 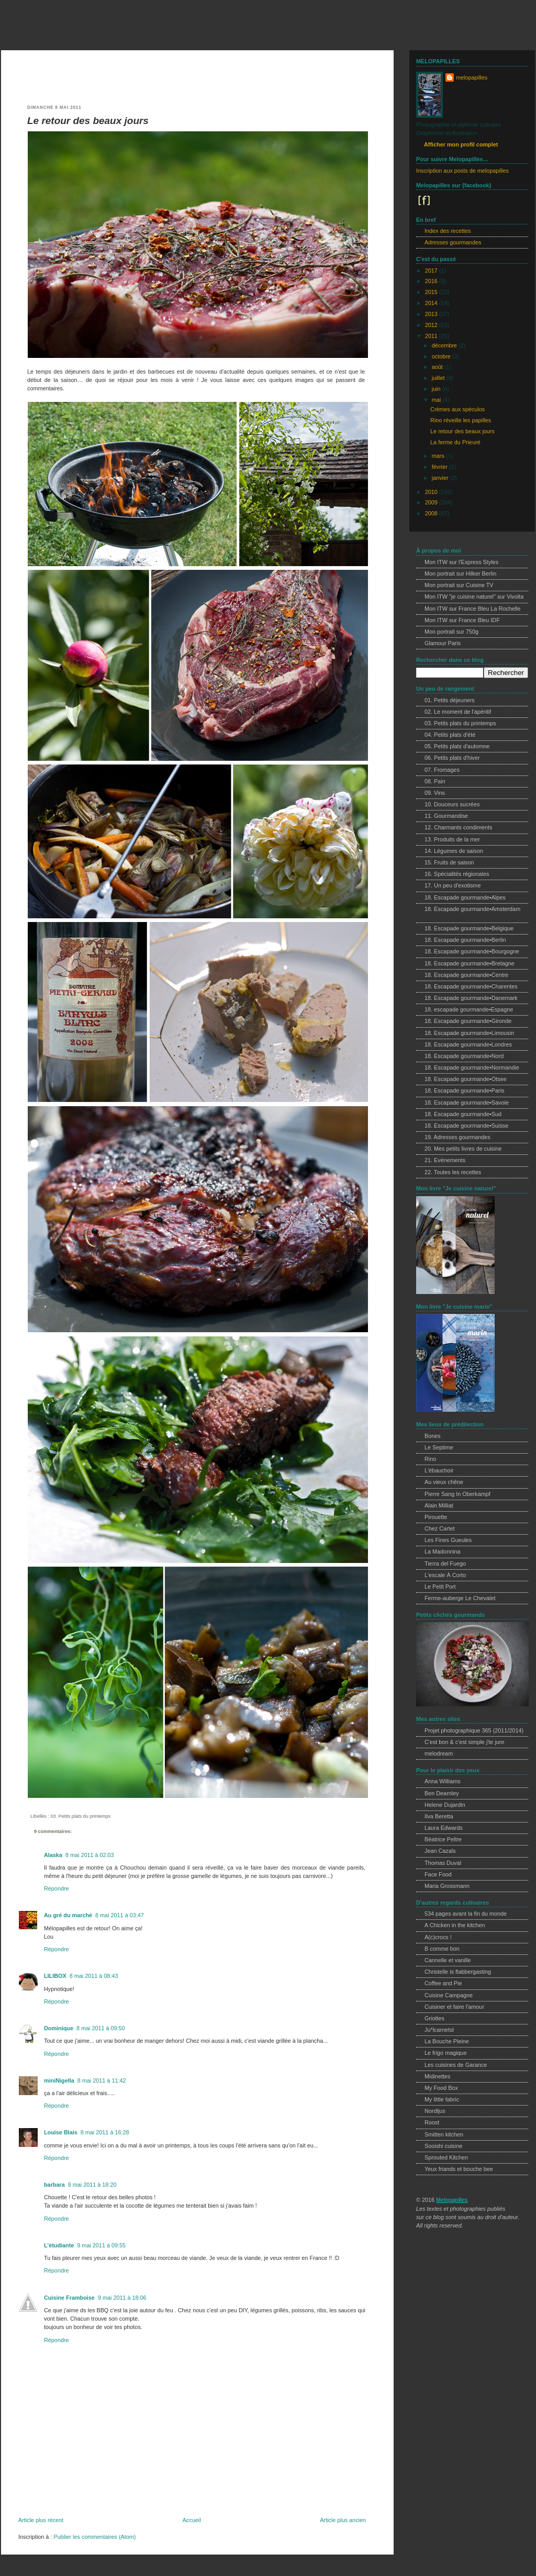 What do you see at coordinates (440, 467) in the screenshot?
I see `février` at bounding box center [440, 467].